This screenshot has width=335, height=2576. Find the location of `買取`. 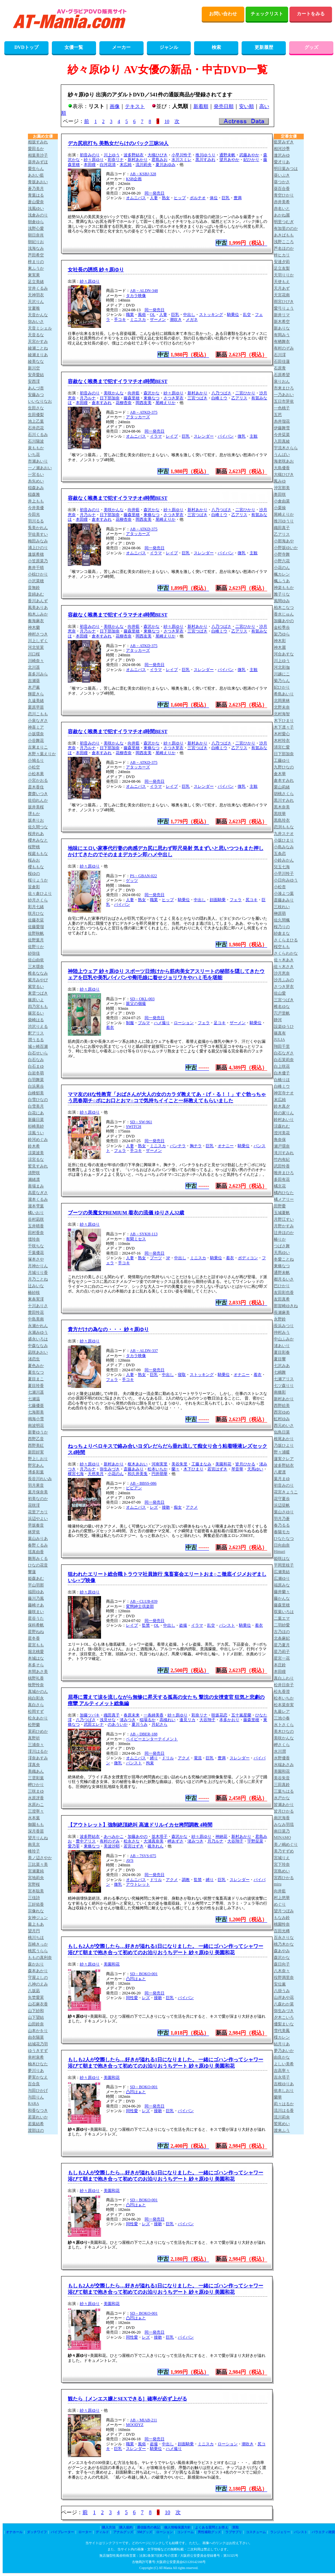

買取 is located at coordinates (235, 2527).